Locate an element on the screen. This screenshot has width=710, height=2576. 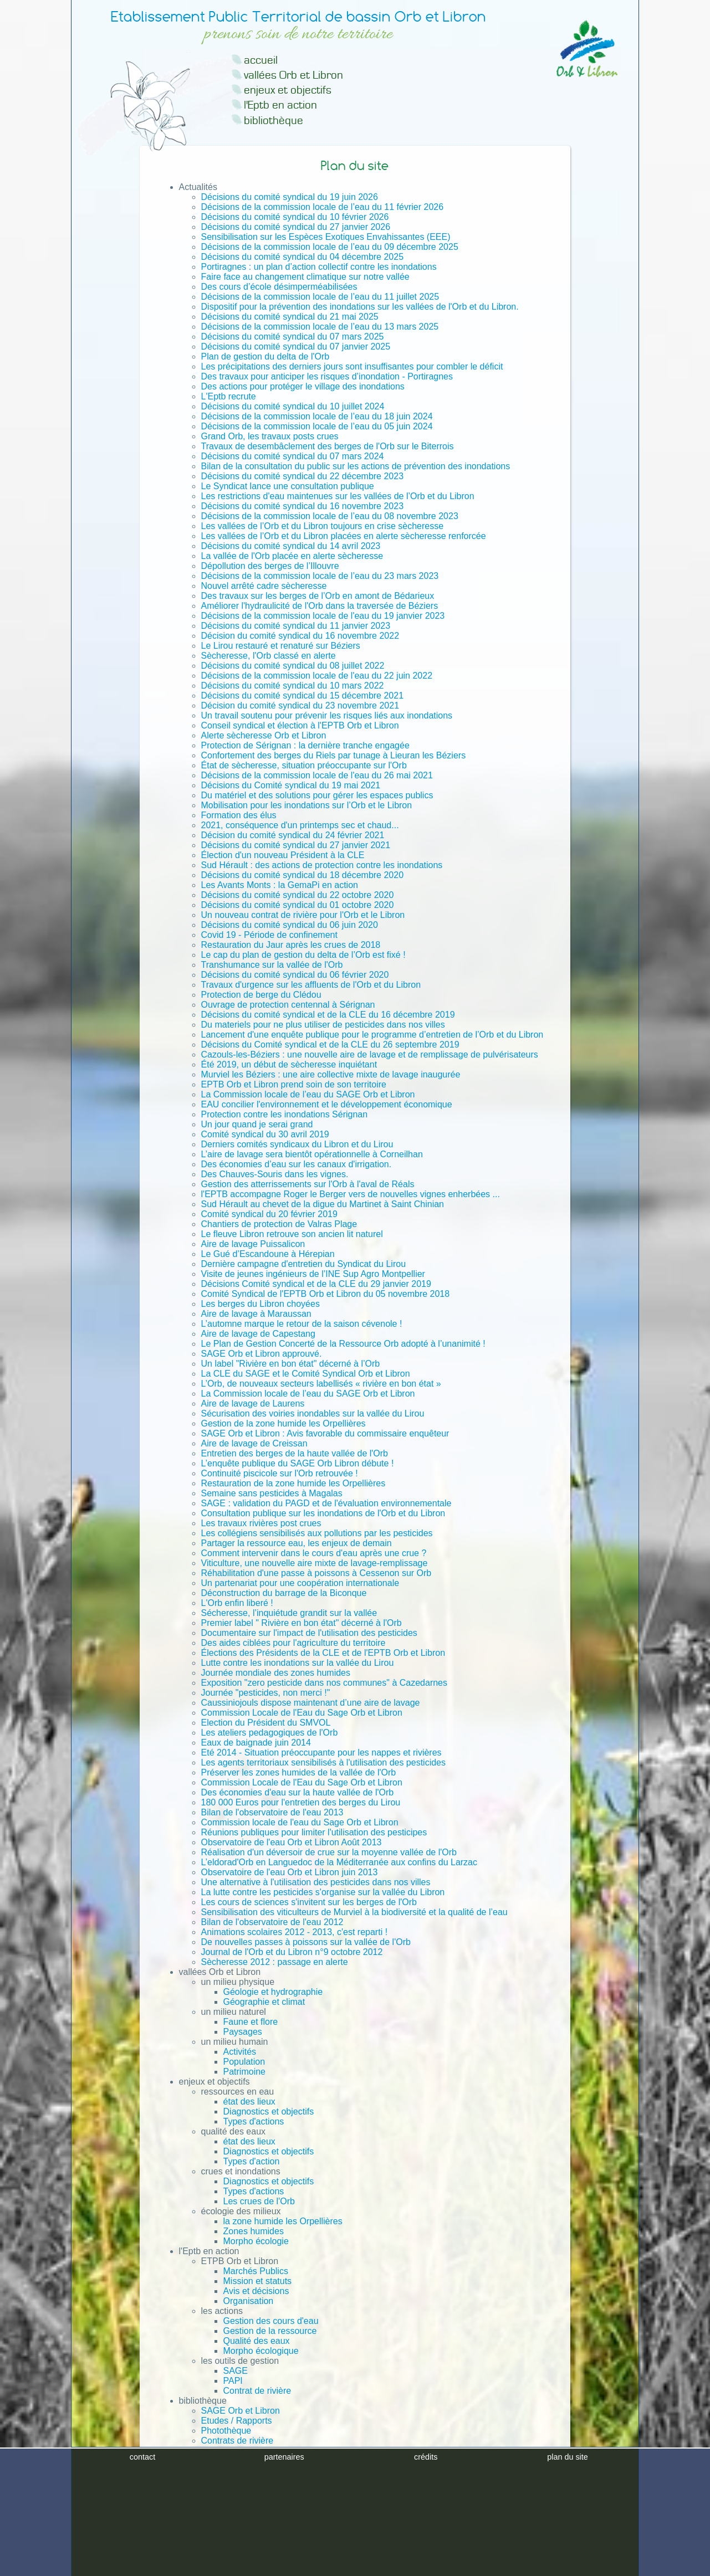
Préserver les zones humides de la vallée de l'Orb is located at coordinates (298, 1772).